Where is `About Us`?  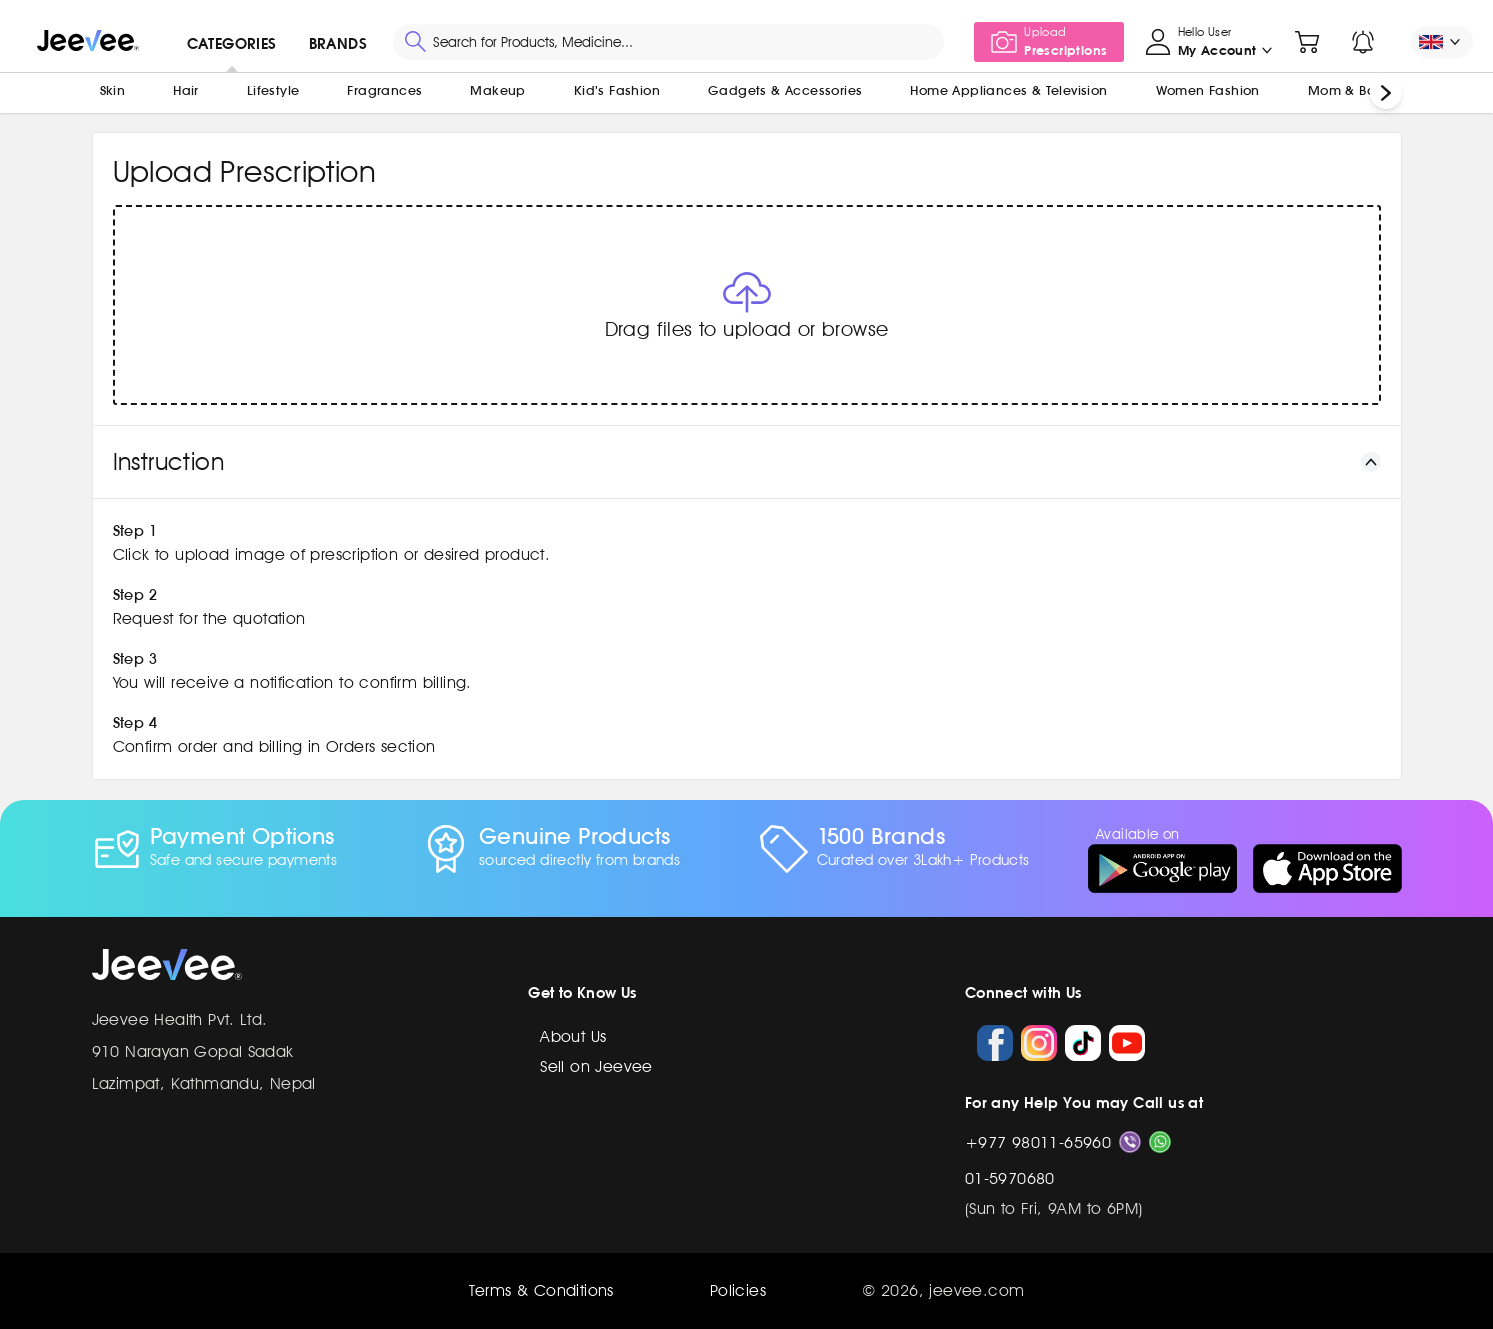 About Us is located at coordinates (573, 1036).